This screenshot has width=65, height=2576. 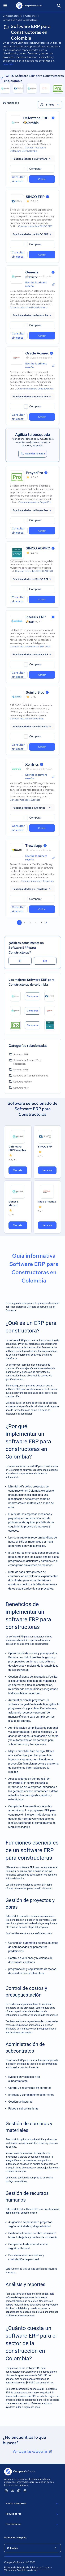 I want to click on Proveedores, so click(x=32, y=2514).